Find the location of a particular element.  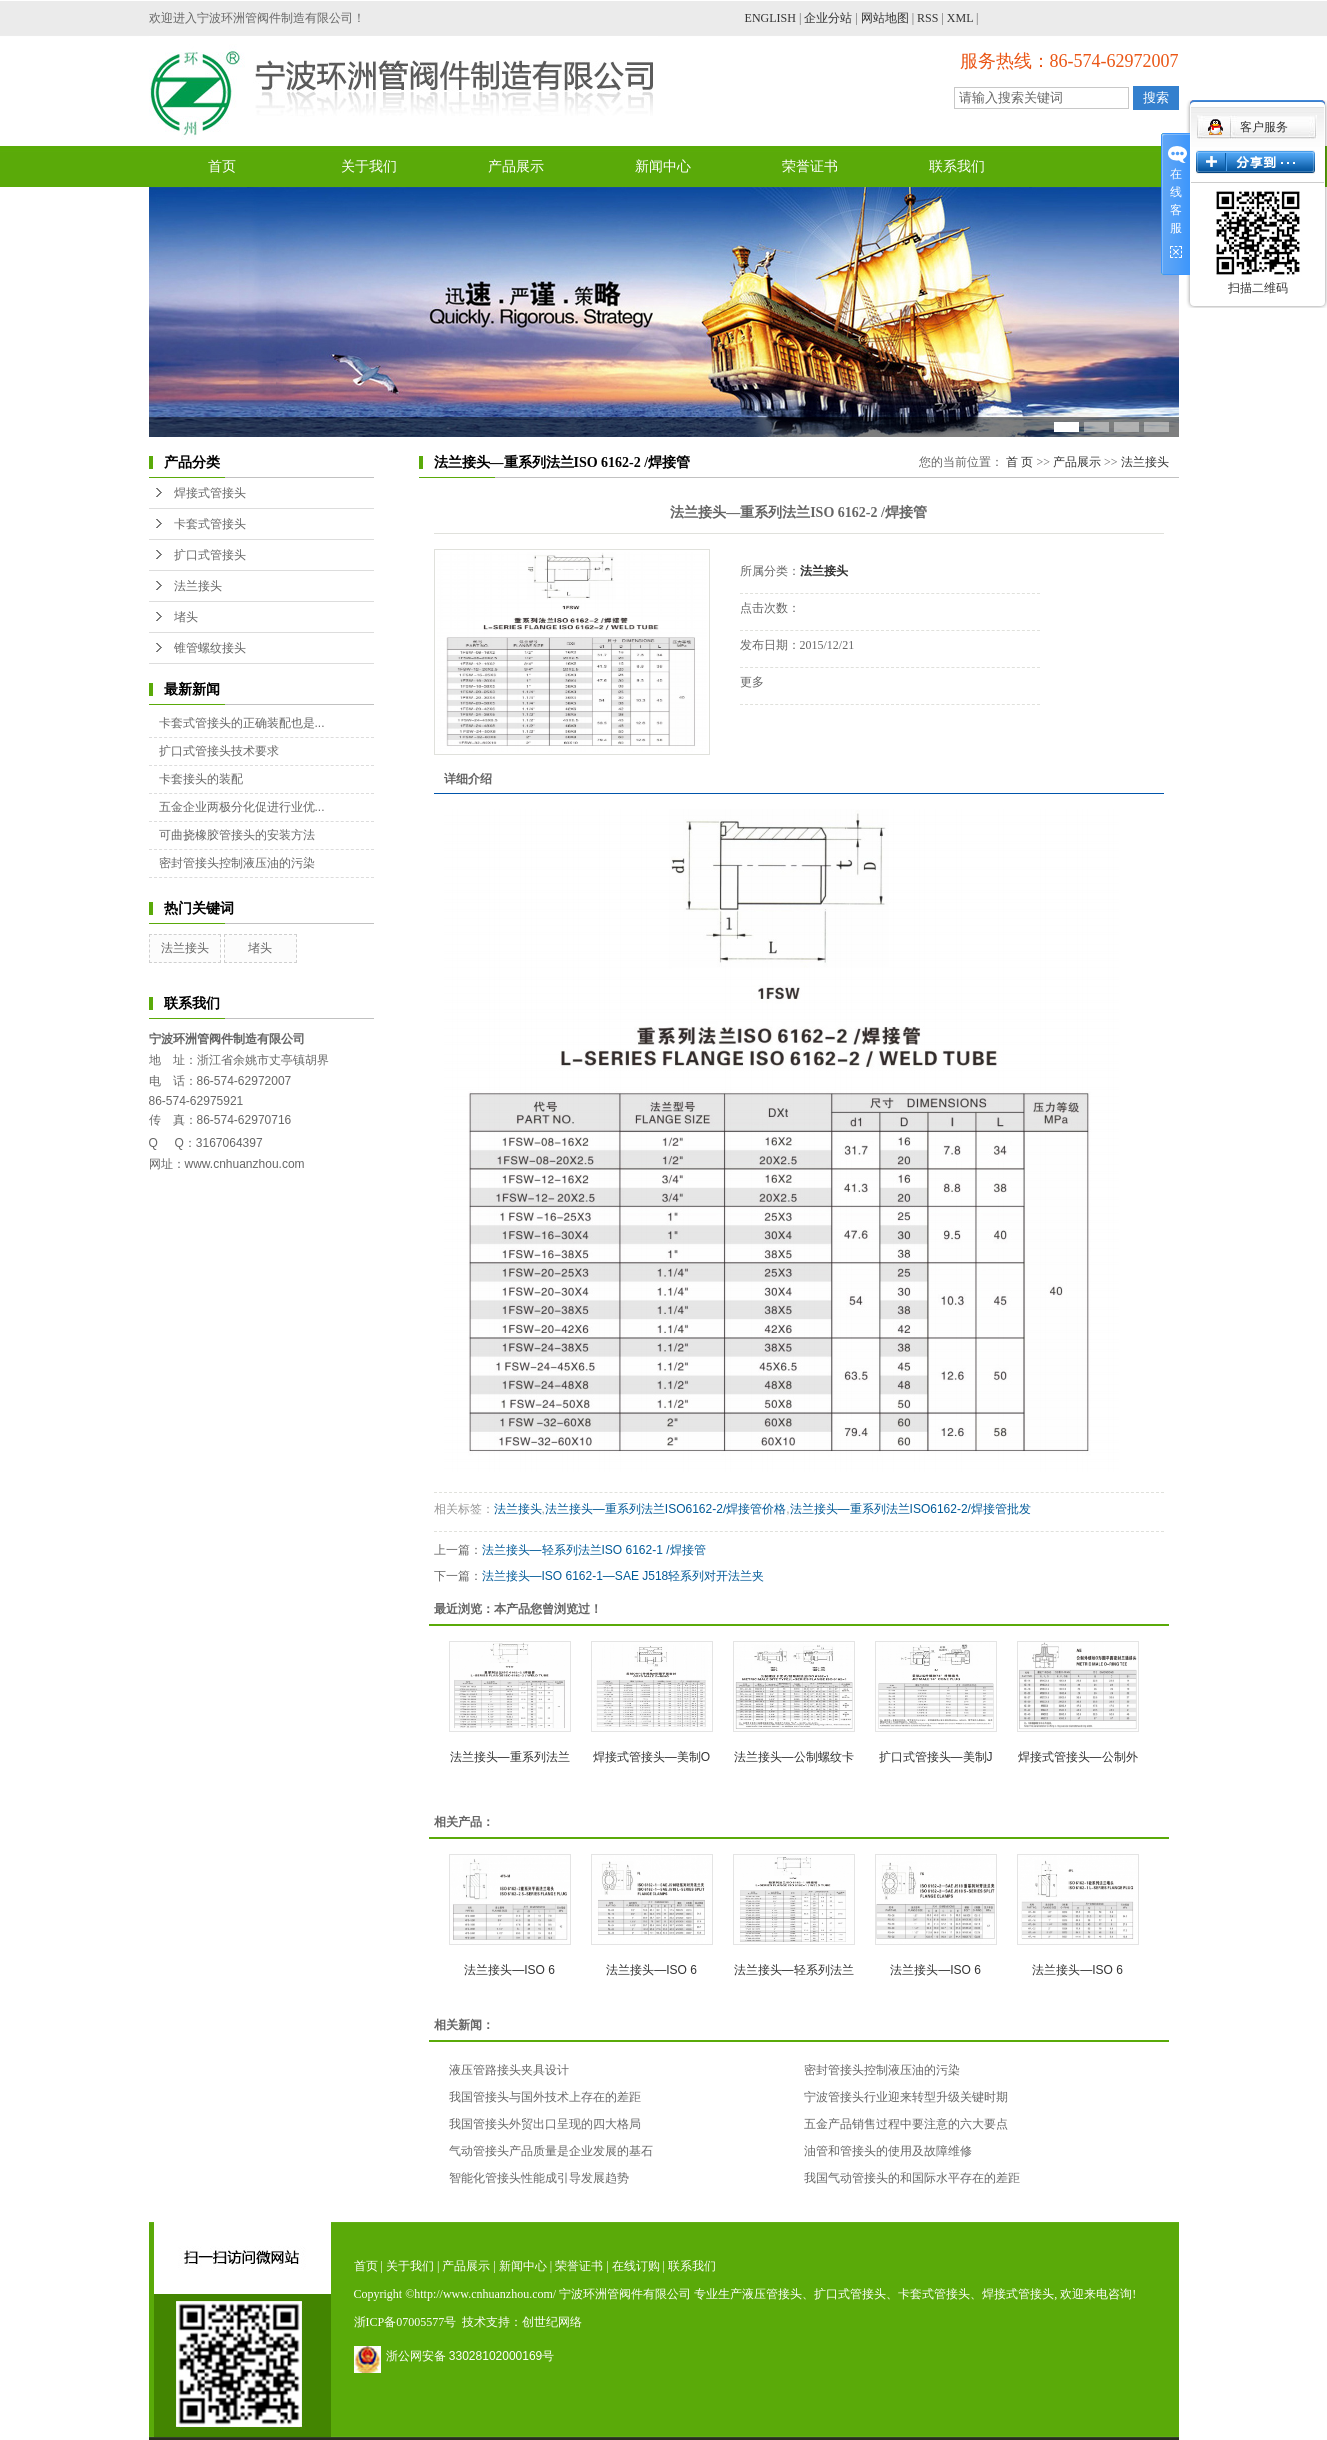

卡套接头的装配 is located at coordinates (201, 779).